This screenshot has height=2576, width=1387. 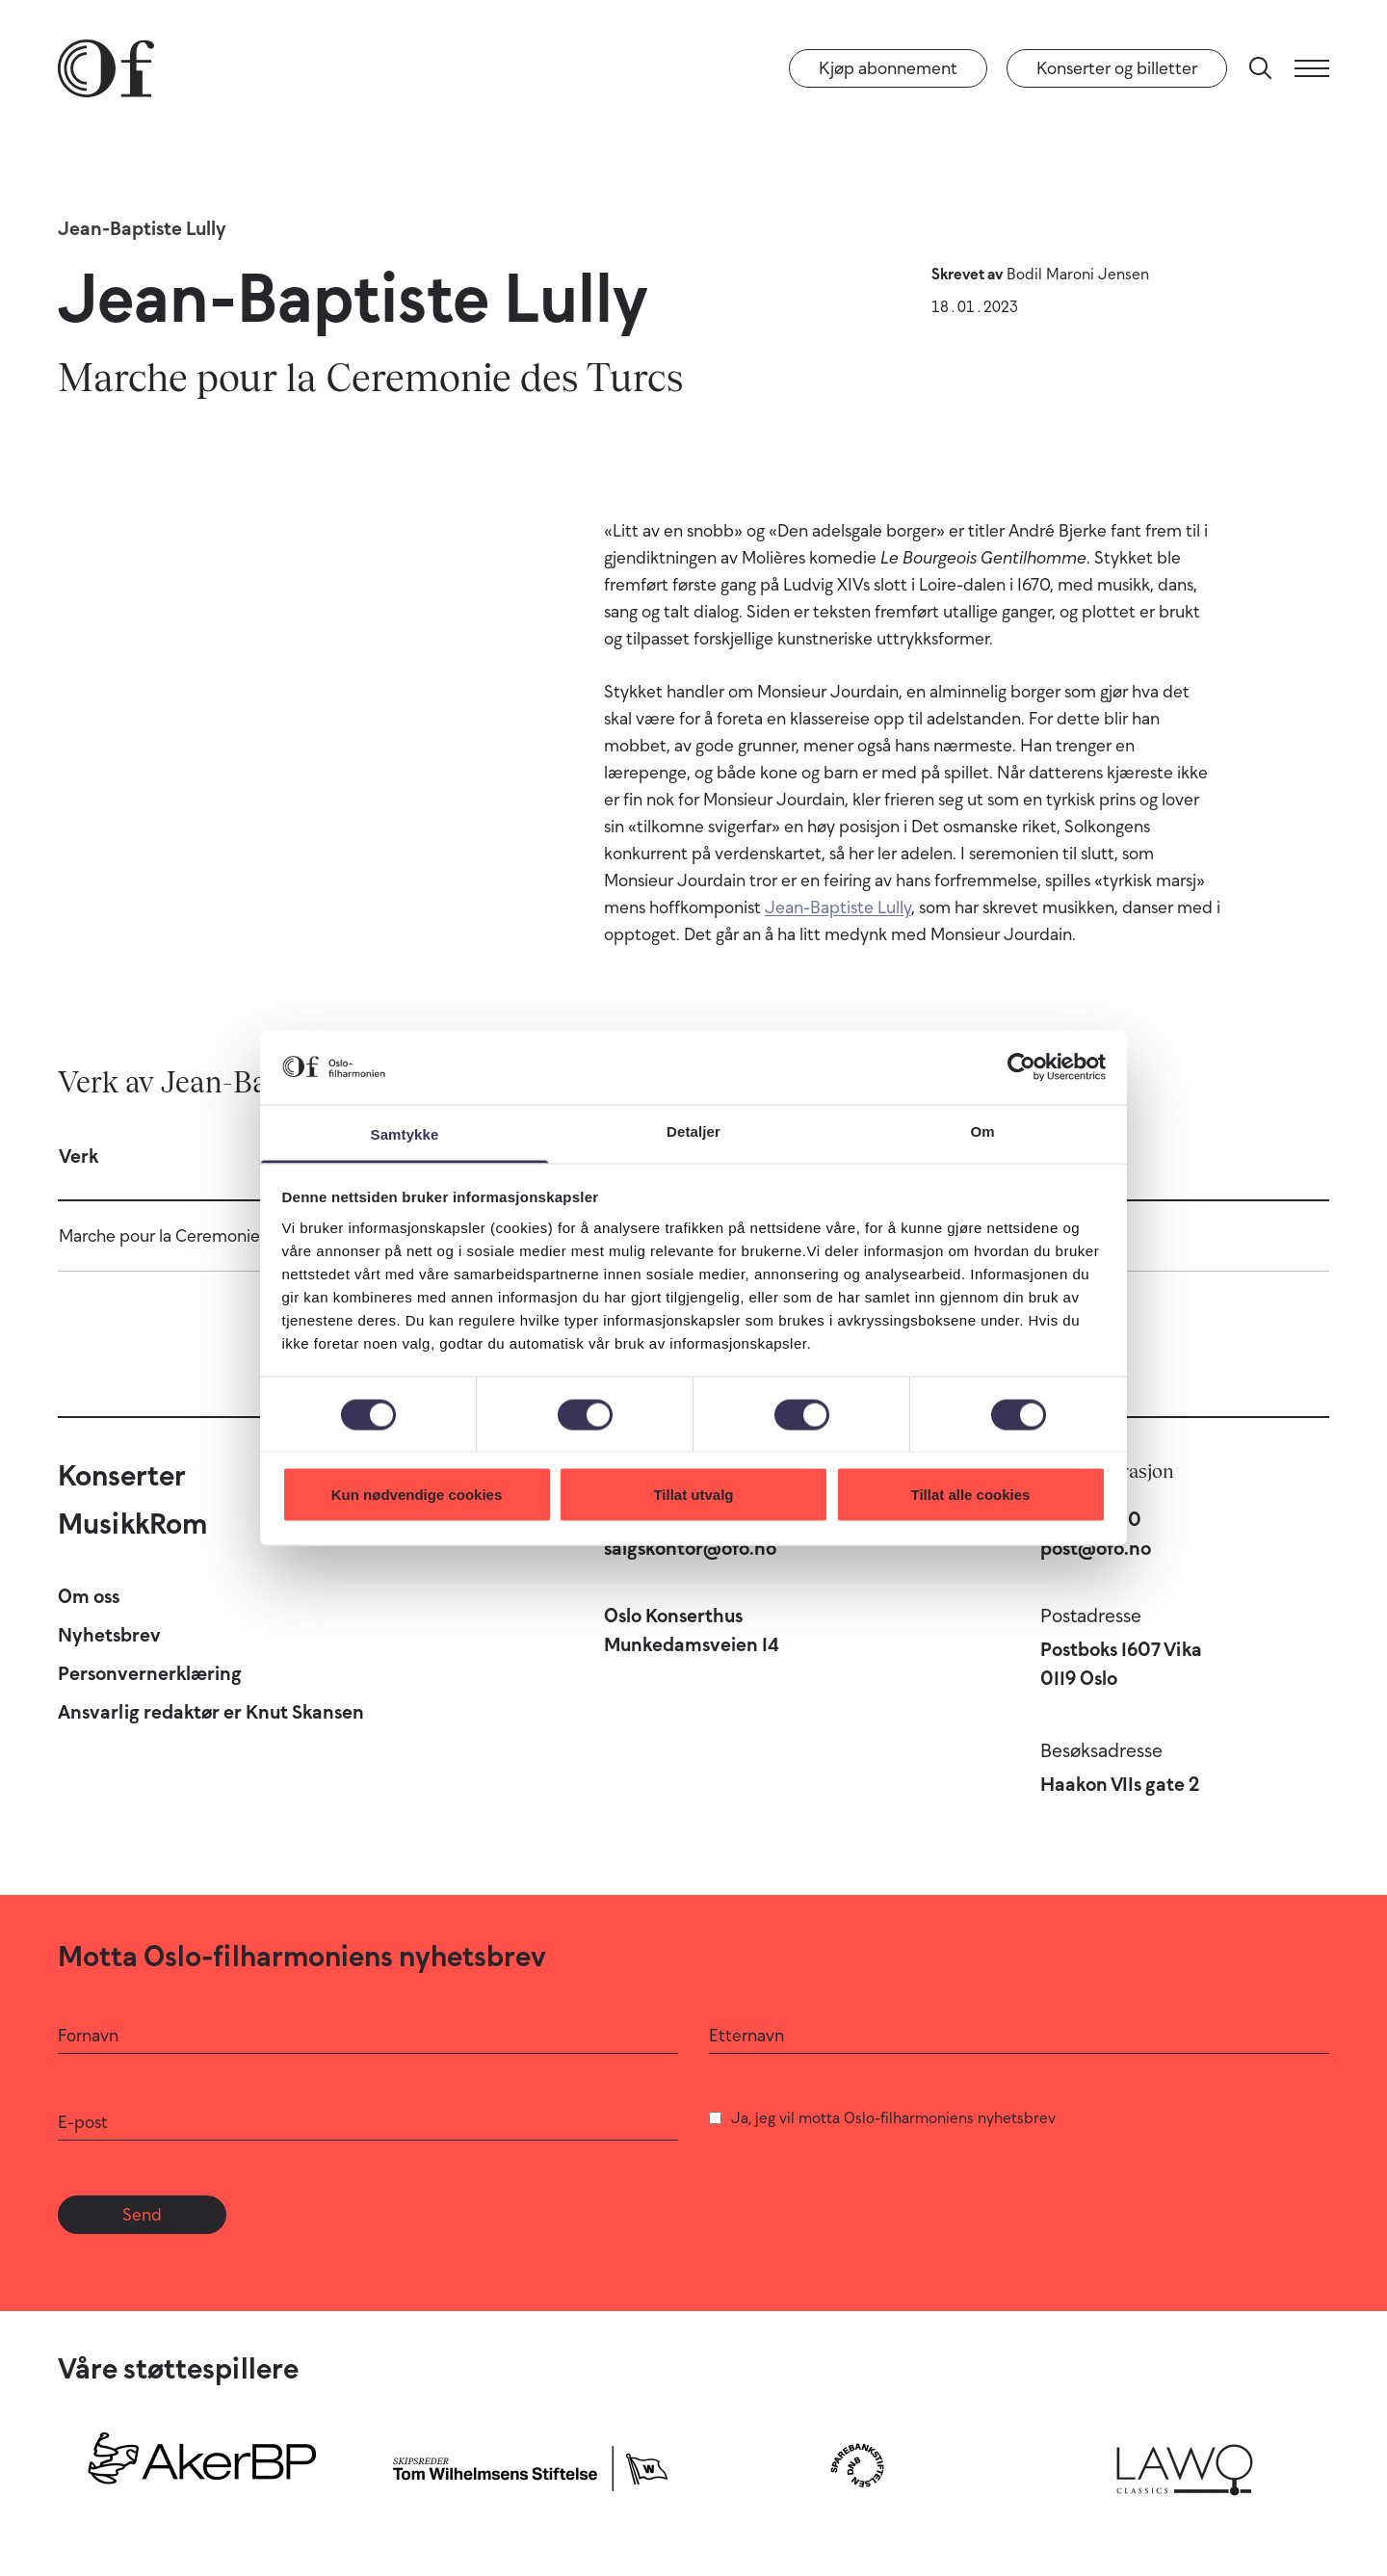 I want to click on [Sparebankstiftelsen DNB], so click(x=857, y=2465).